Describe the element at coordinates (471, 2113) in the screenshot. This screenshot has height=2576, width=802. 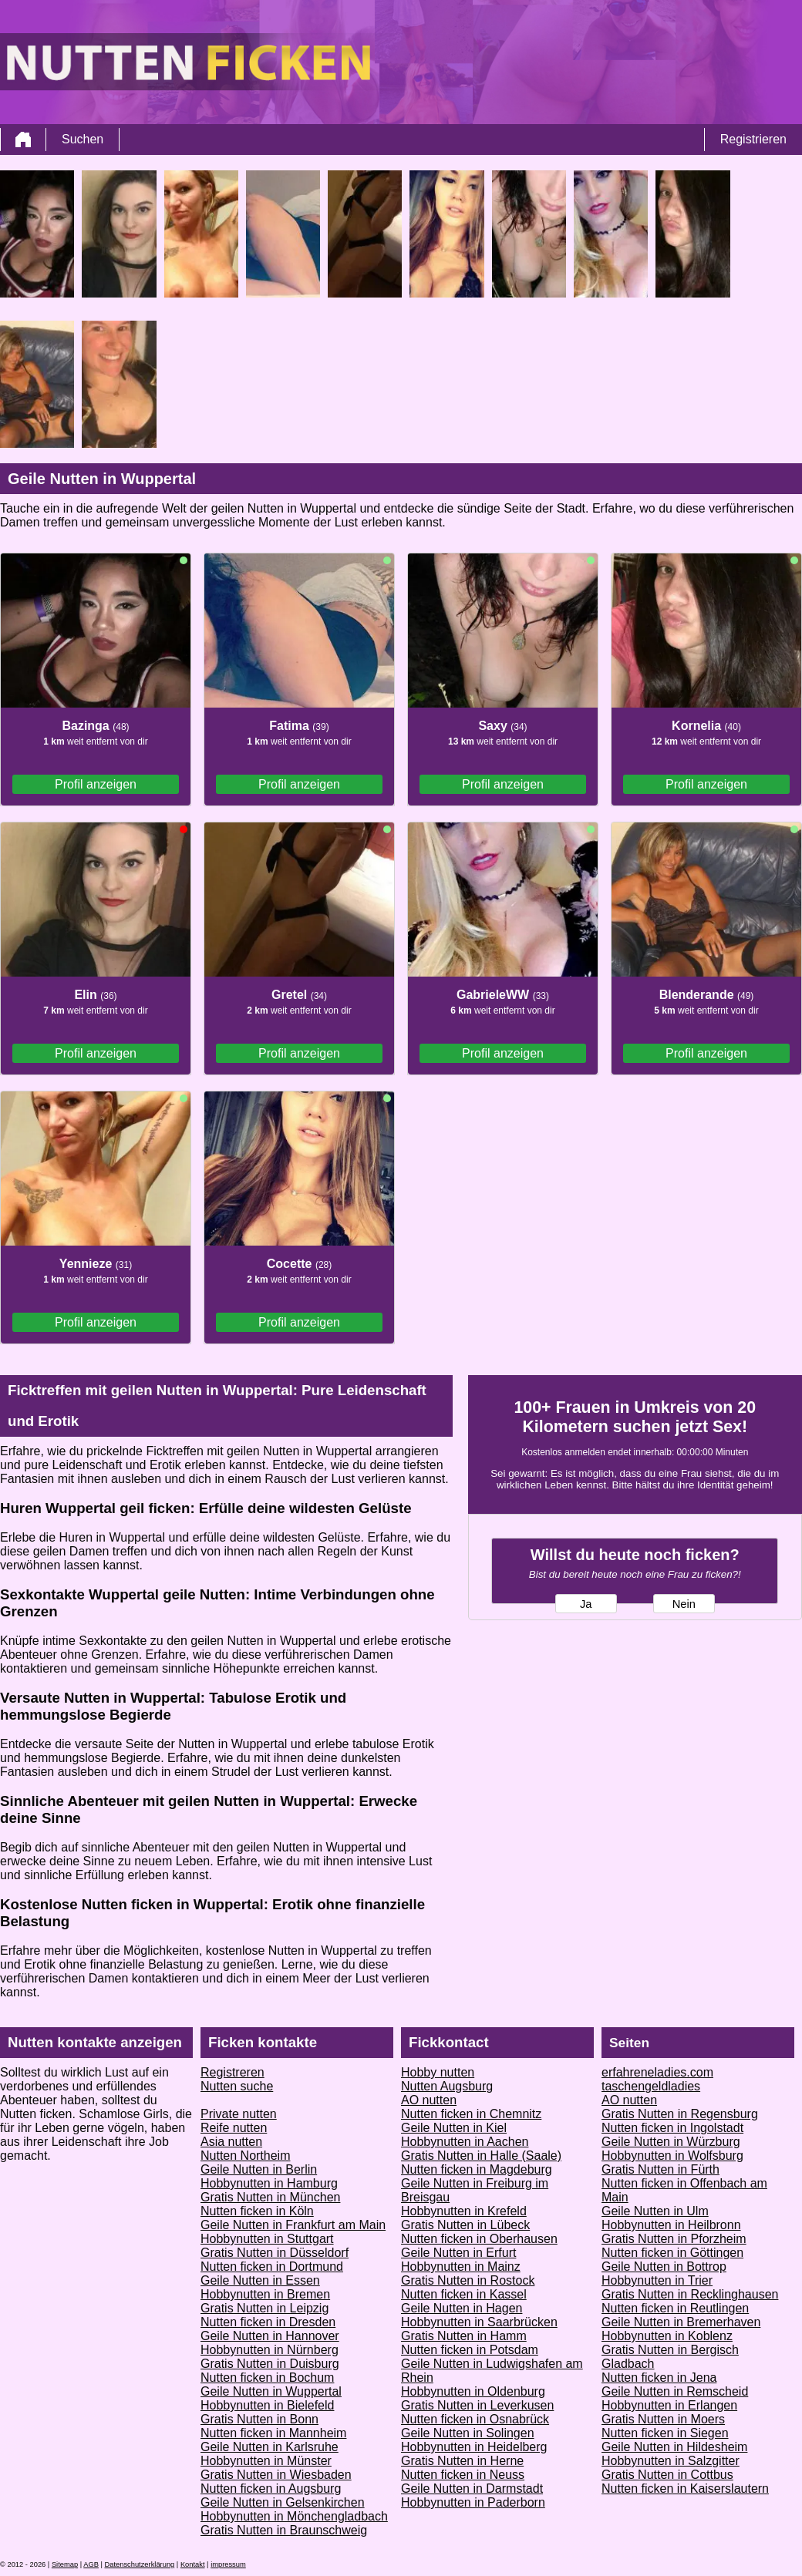
I see `Nutten ficken in Chemnitz` at that location.